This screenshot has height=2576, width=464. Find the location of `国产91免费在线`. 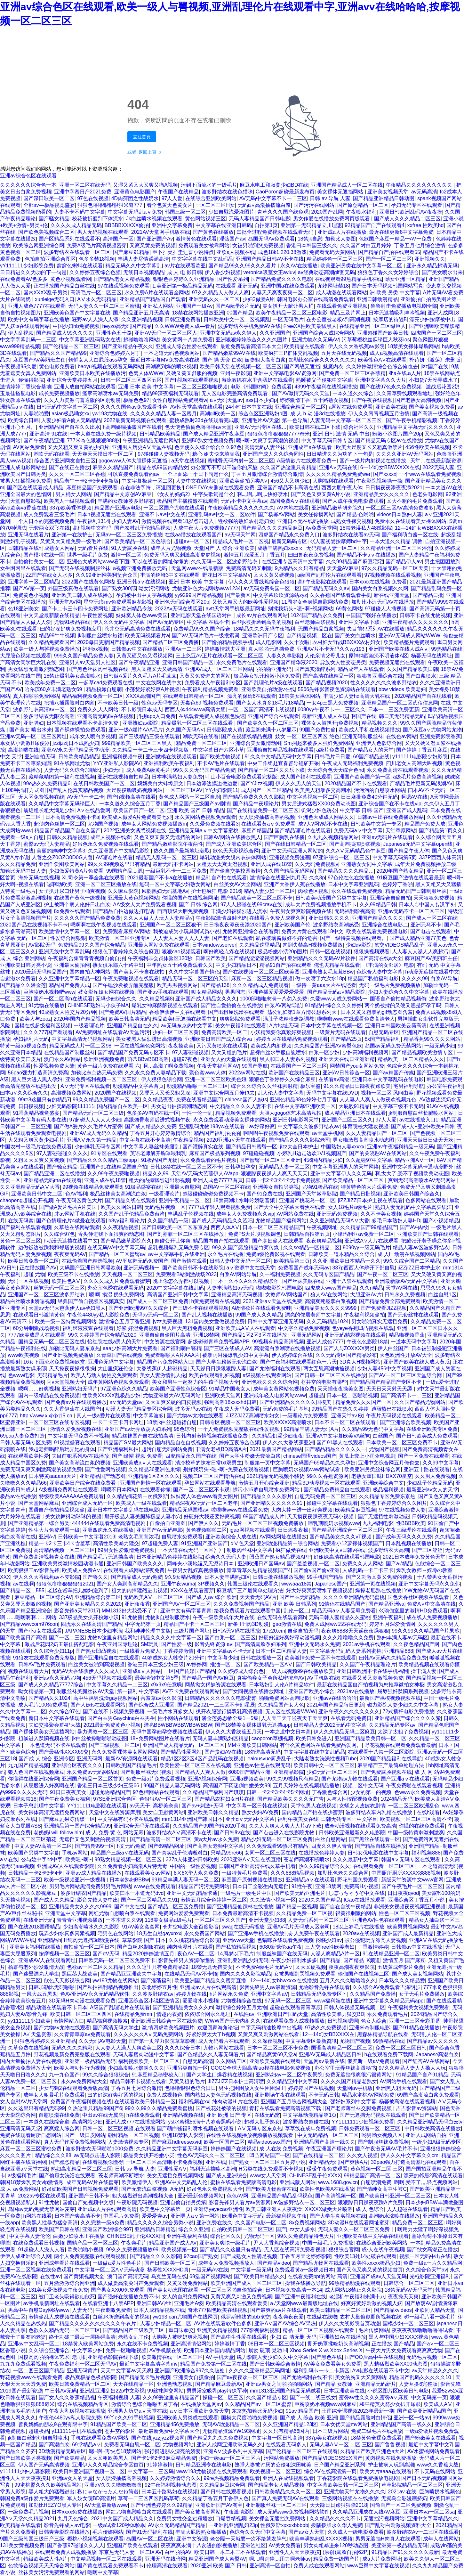

国产91免费在线 is located at coordinates (264, 1193).